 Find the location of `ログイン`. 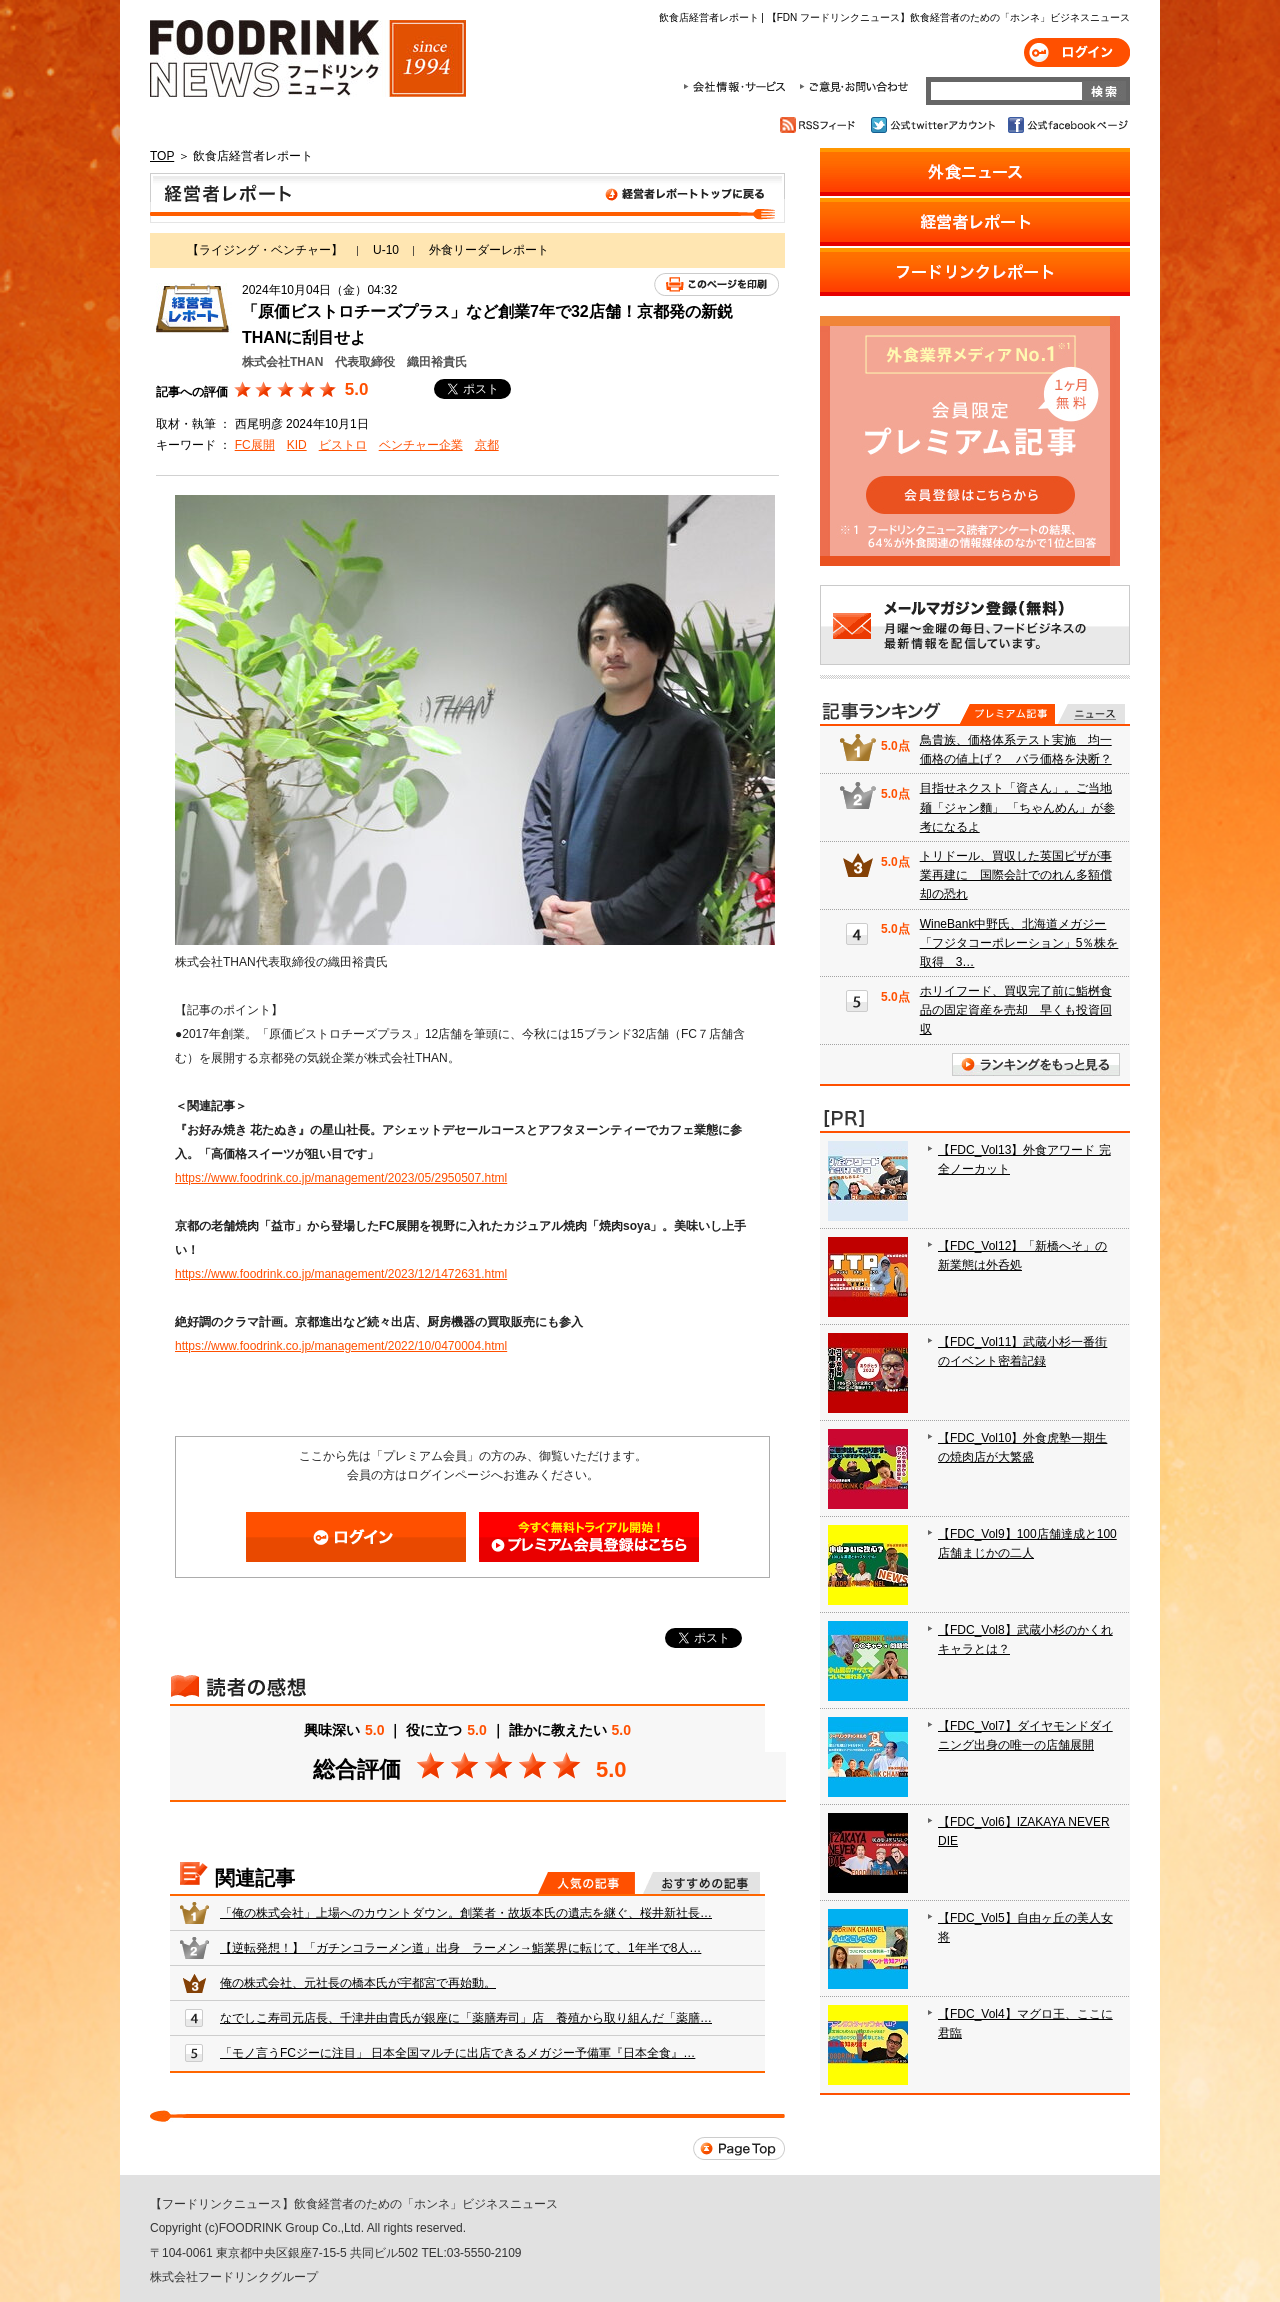

ログイン is located at coordinates (1077, 52).